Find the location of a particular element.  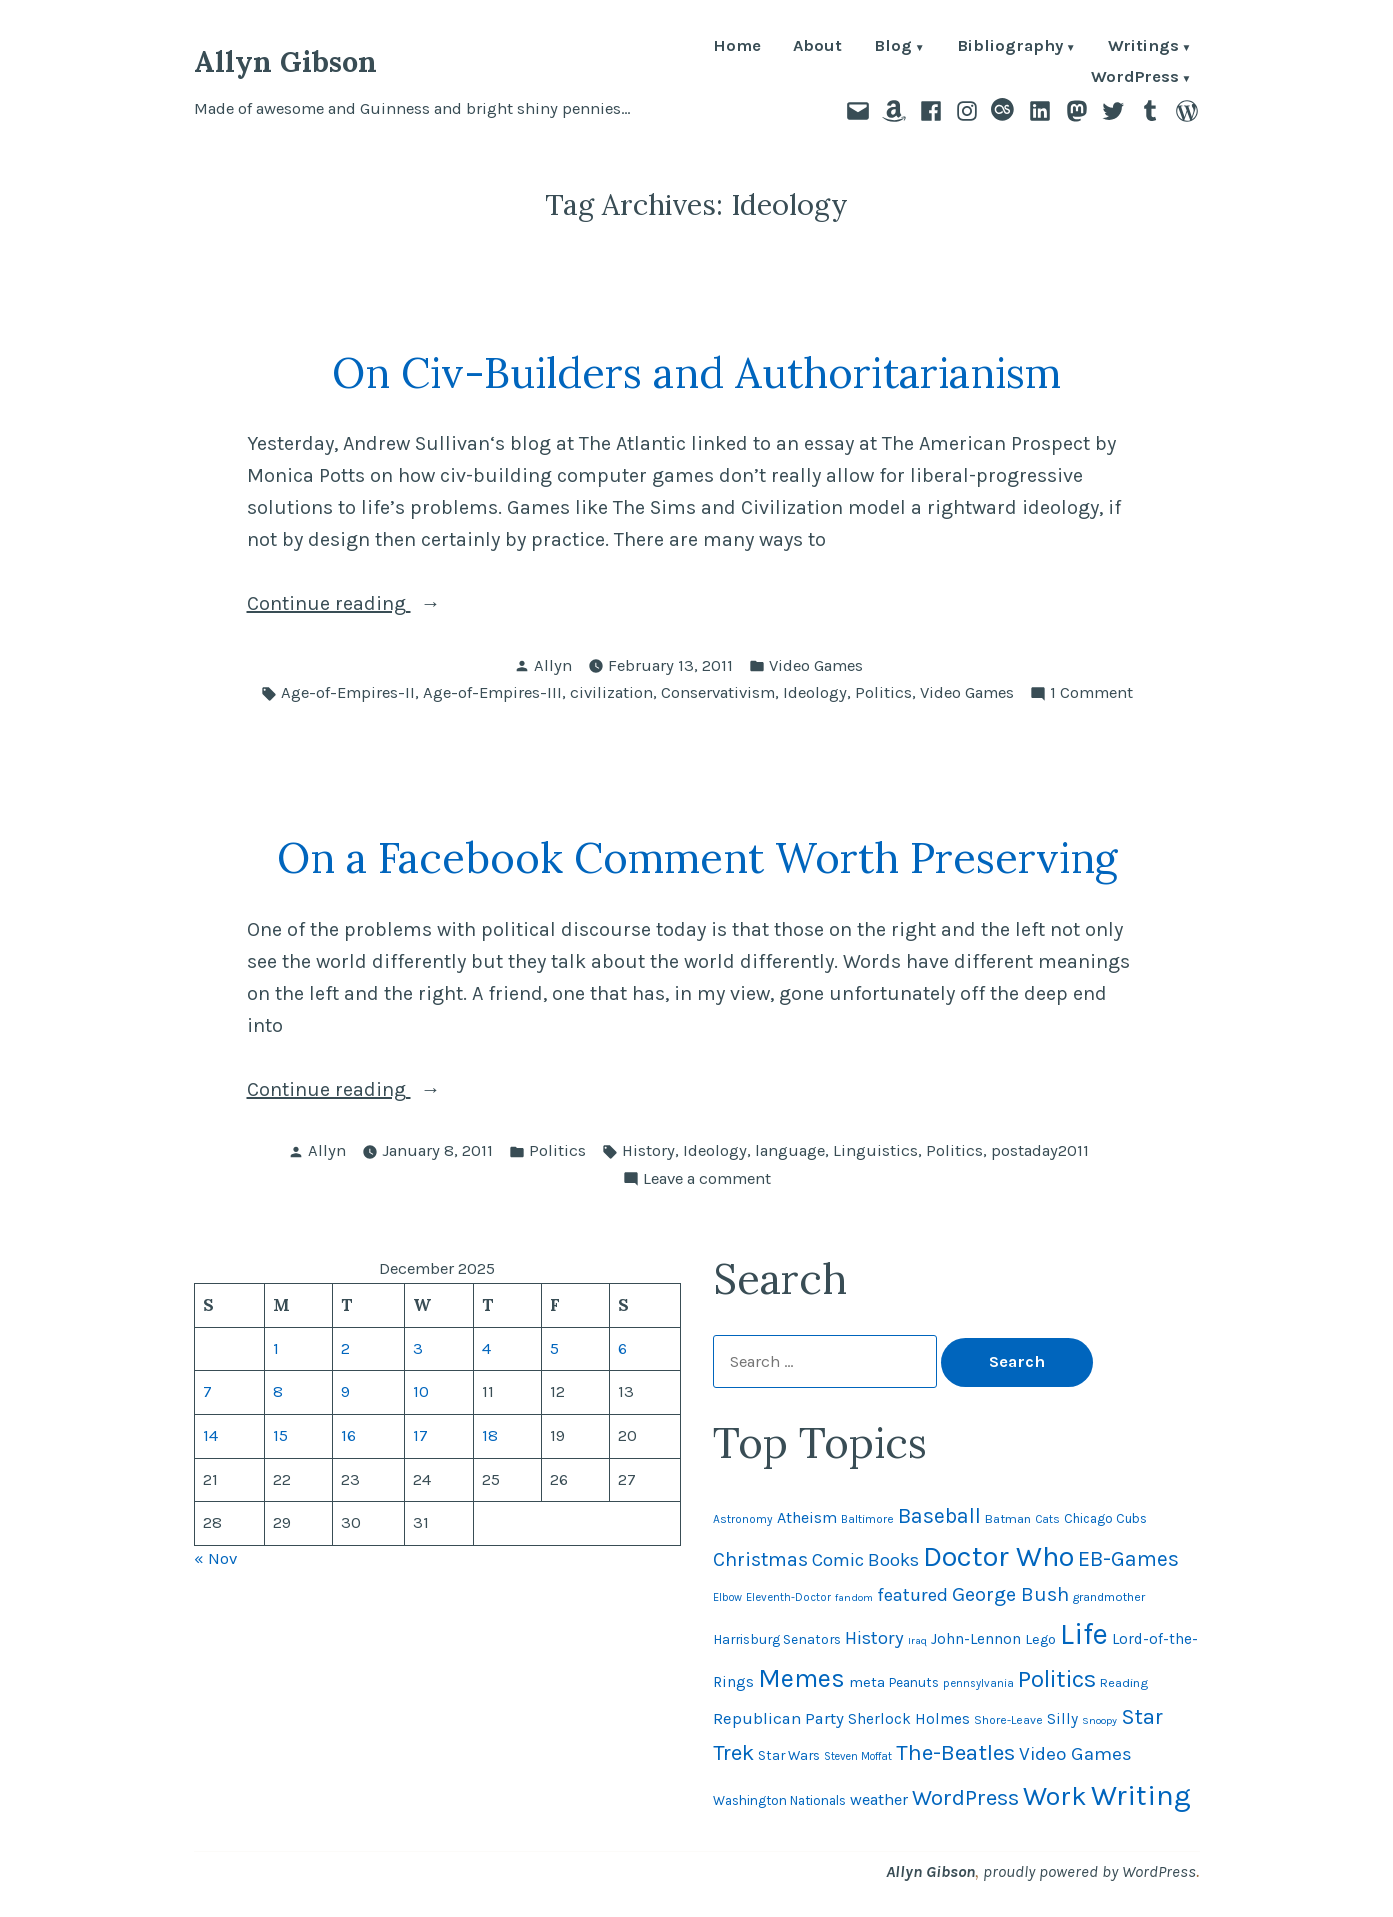

Memes [Memes (216 items)] is located at coordinates (801, 1678).